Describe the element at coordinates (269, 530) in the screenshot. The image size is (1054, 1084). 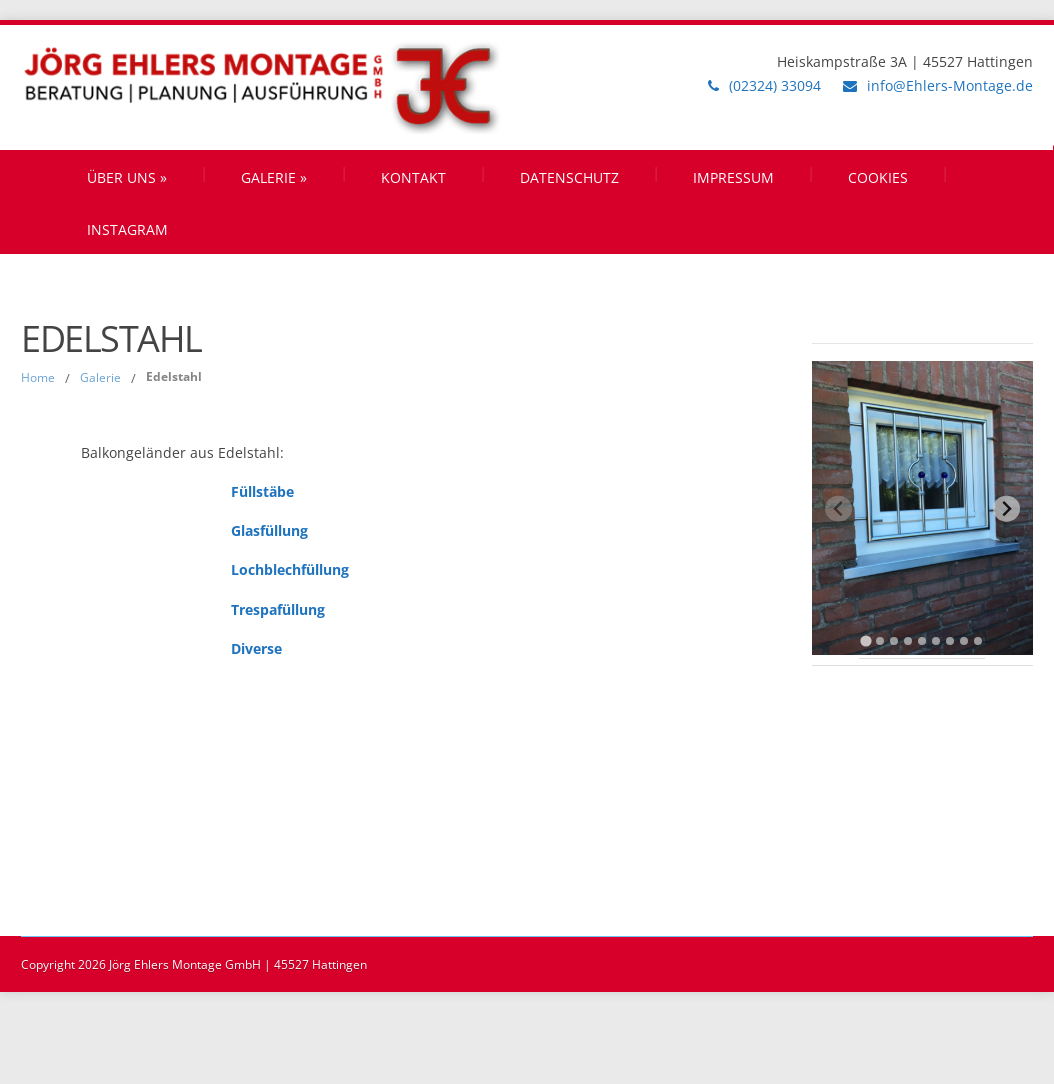
I see `Glasfüllung` at that location.